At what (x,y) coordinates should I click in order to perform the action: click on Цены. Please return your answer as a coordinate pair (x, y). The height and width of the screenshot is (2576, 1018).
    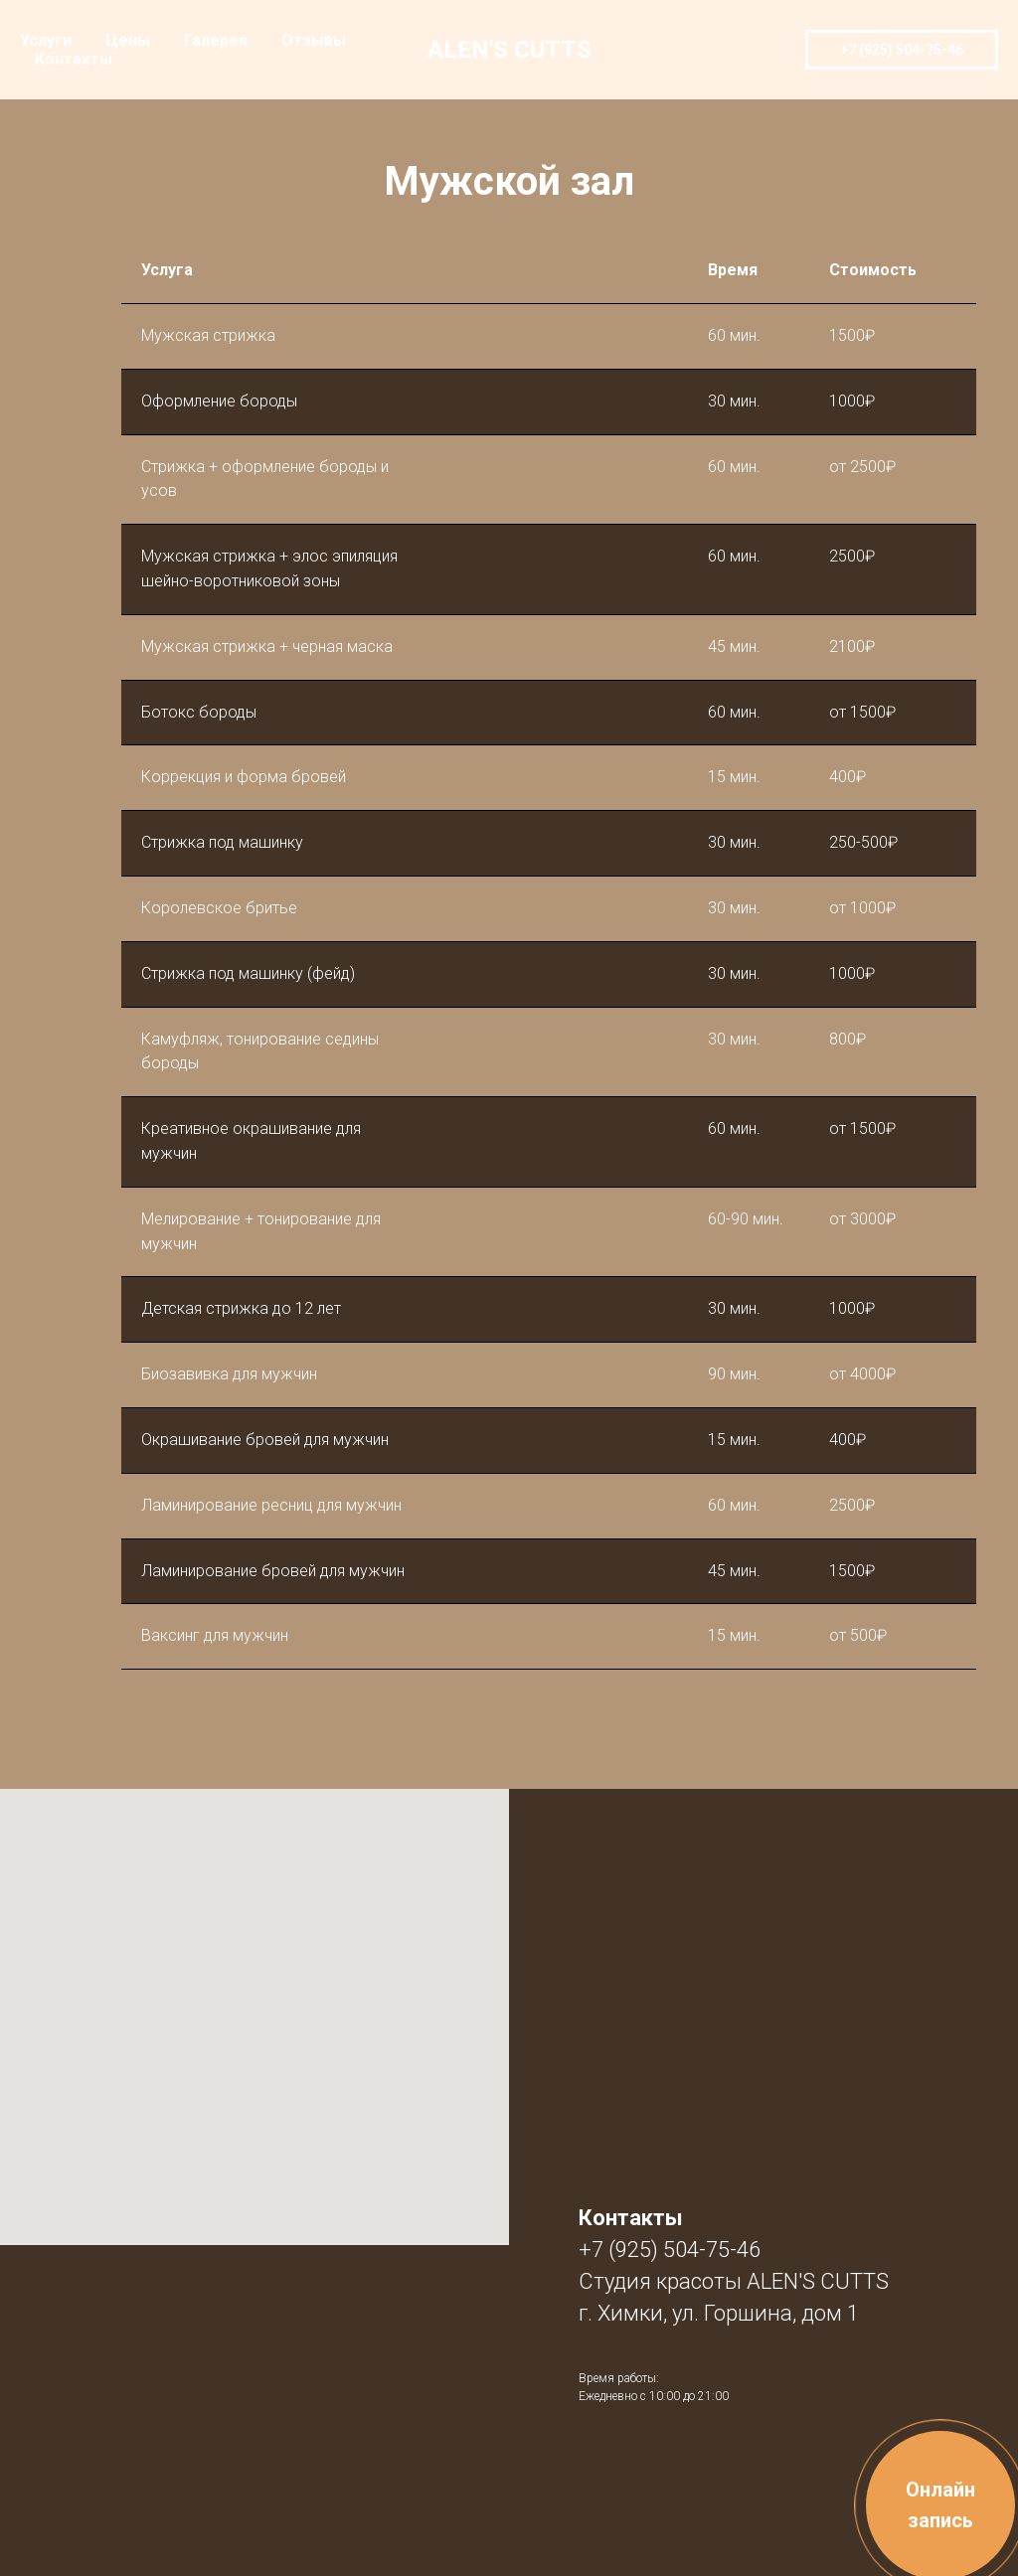
    Looking at the image, I should click on (127, 40).